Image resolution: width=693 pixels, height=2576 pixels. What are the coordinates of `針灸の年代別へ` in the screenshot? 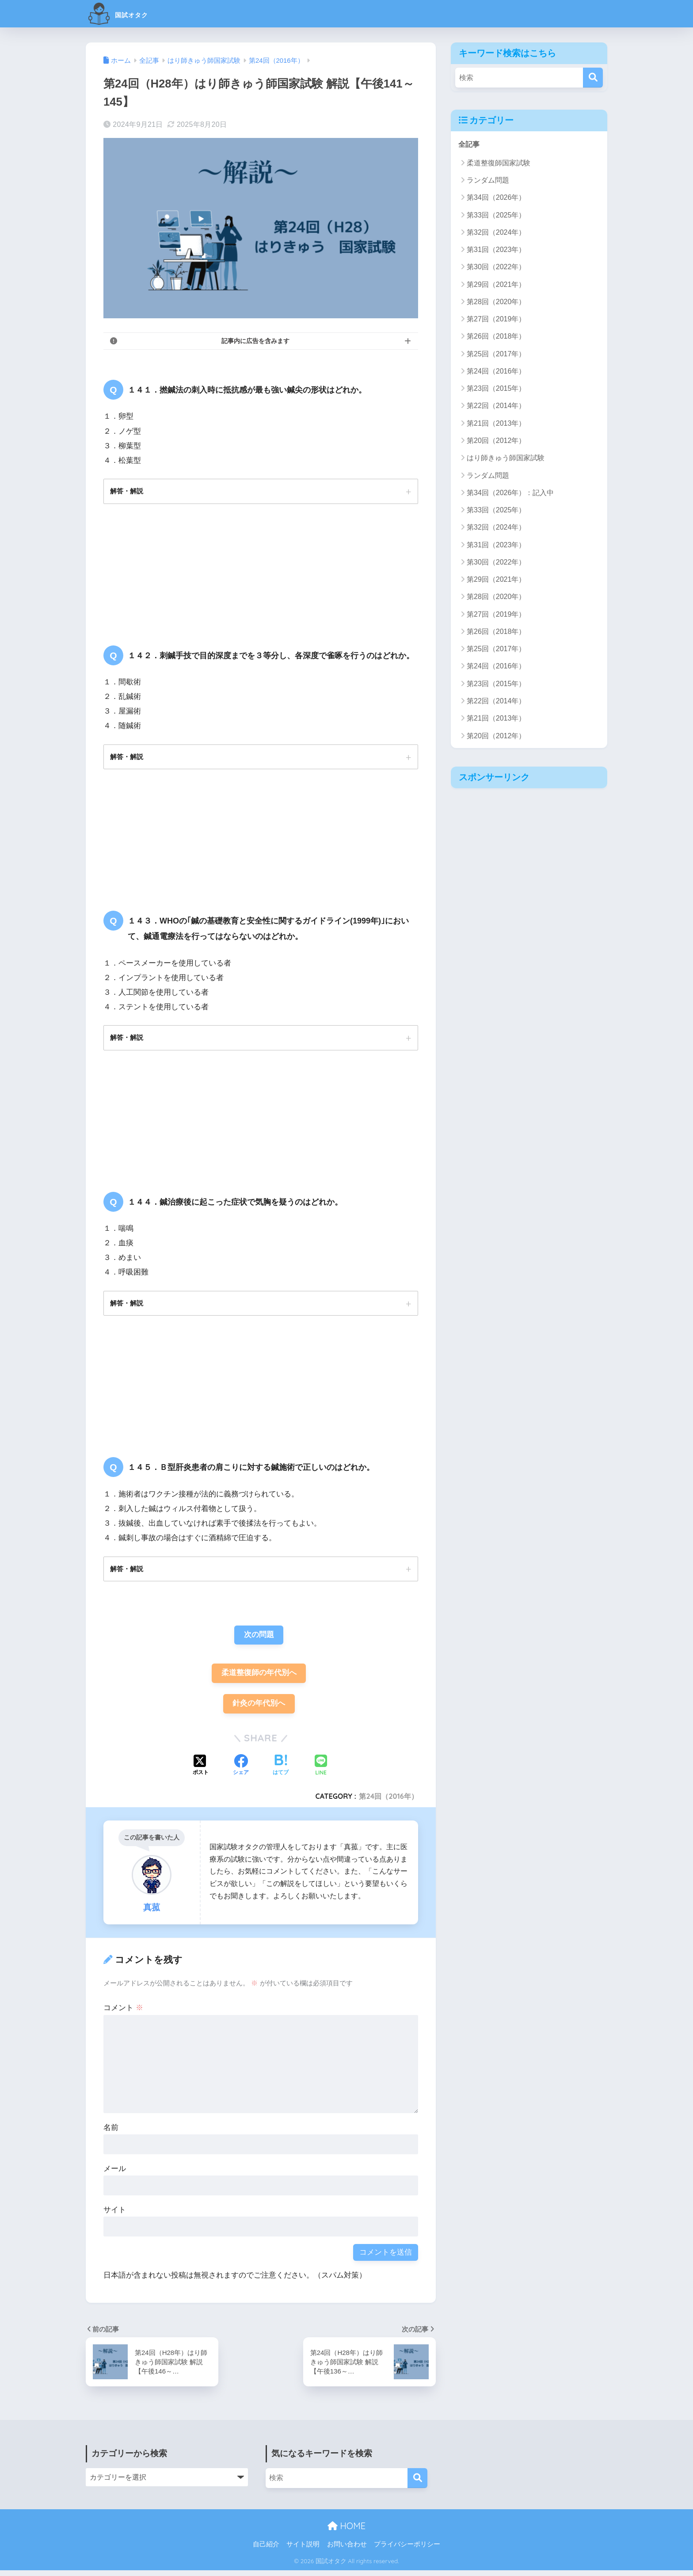 It's located at (258, 1708).